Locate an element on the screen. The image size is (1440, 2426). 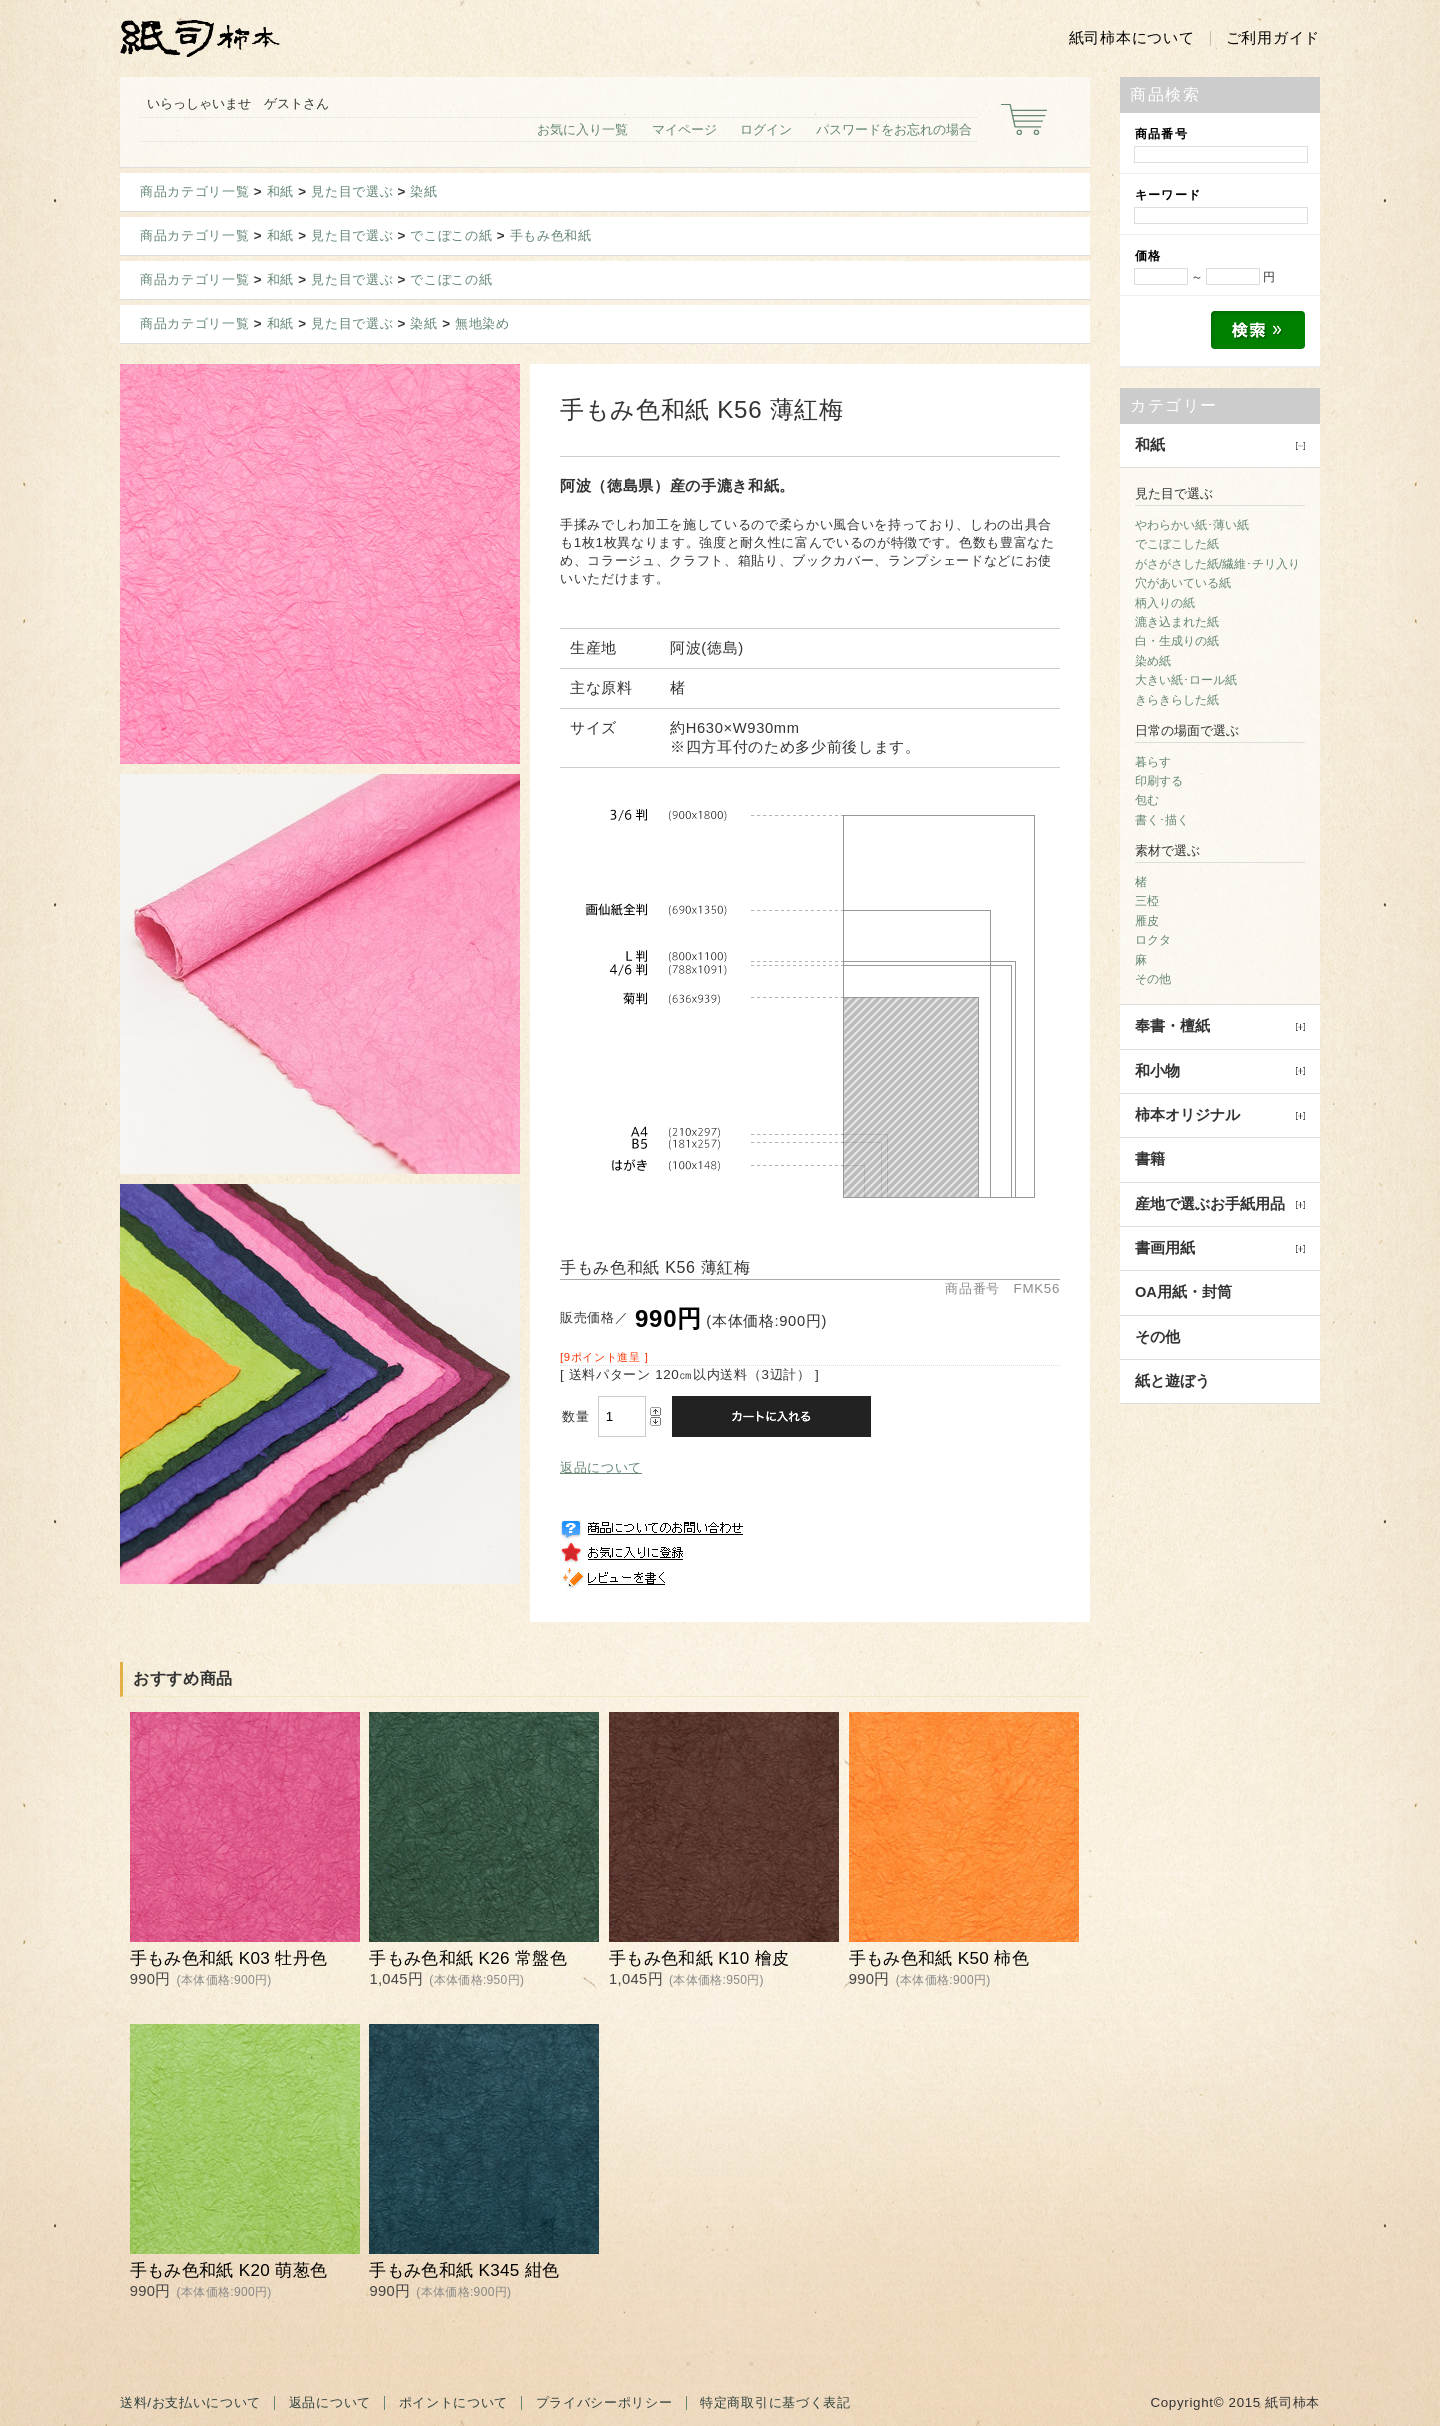
見た目で選ぶ is located at coordinates (352, 191).